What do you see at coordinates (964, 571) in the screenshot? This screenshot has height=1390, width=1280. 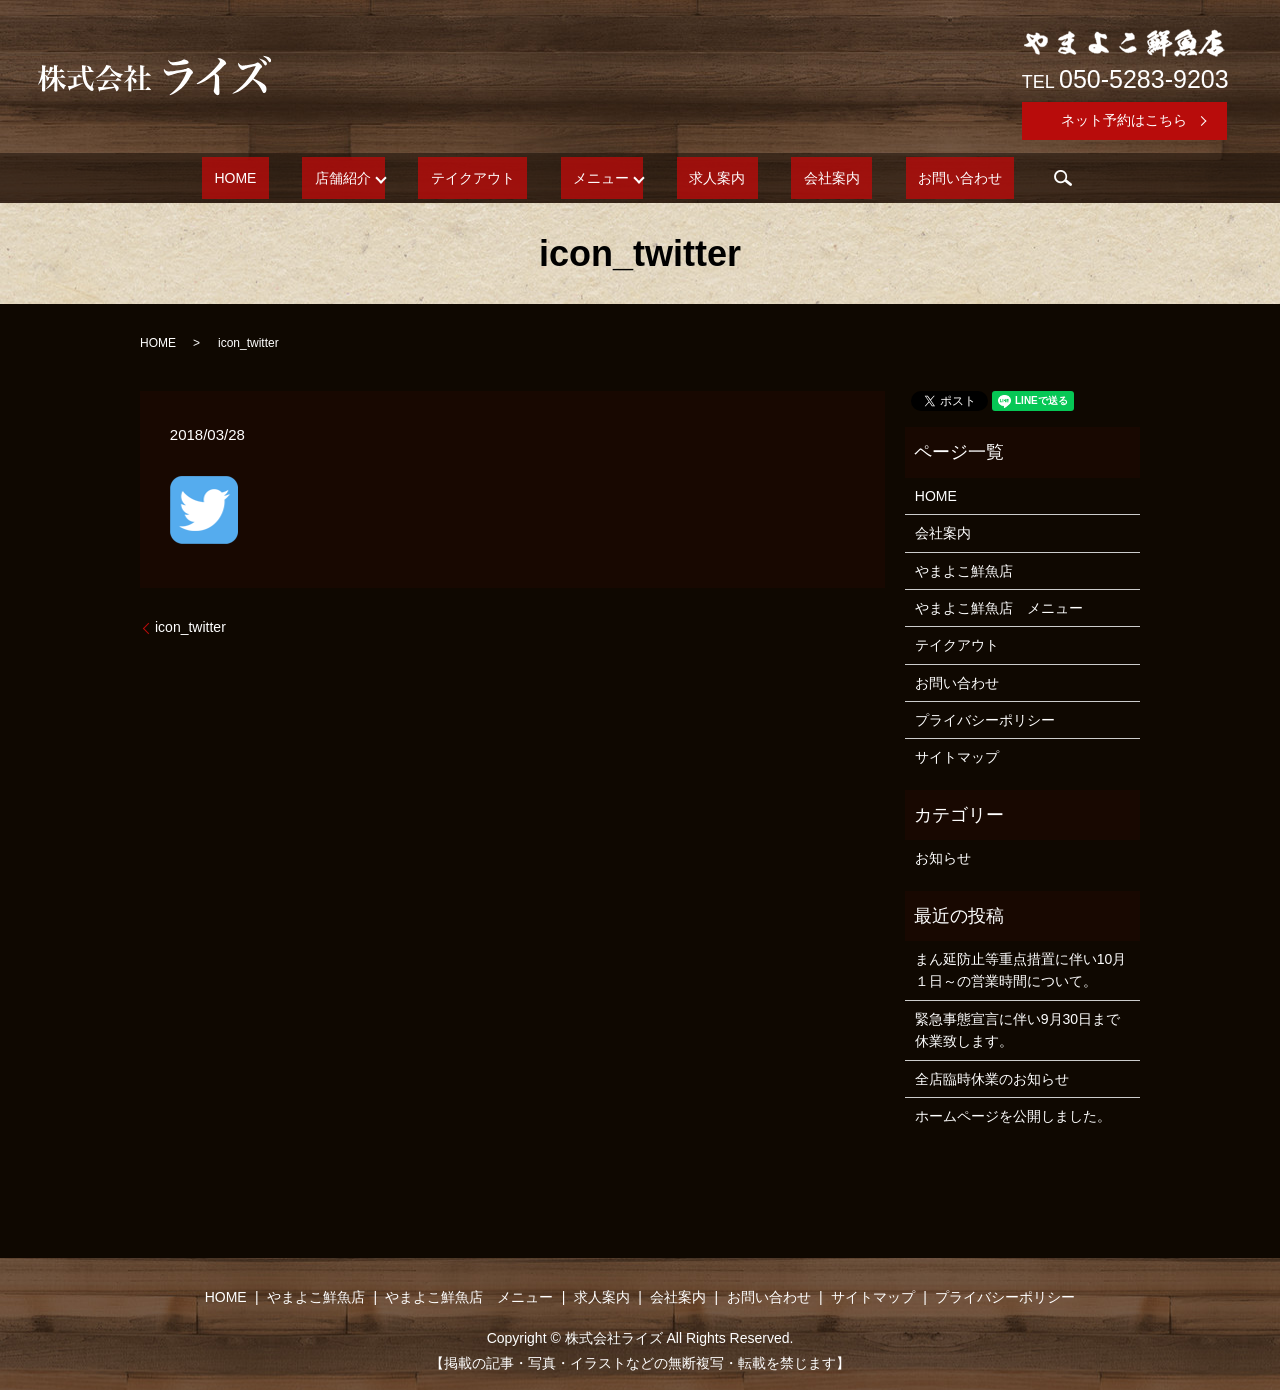 I see `やまよこ鮮魚店` at bounding box center [964, 571].